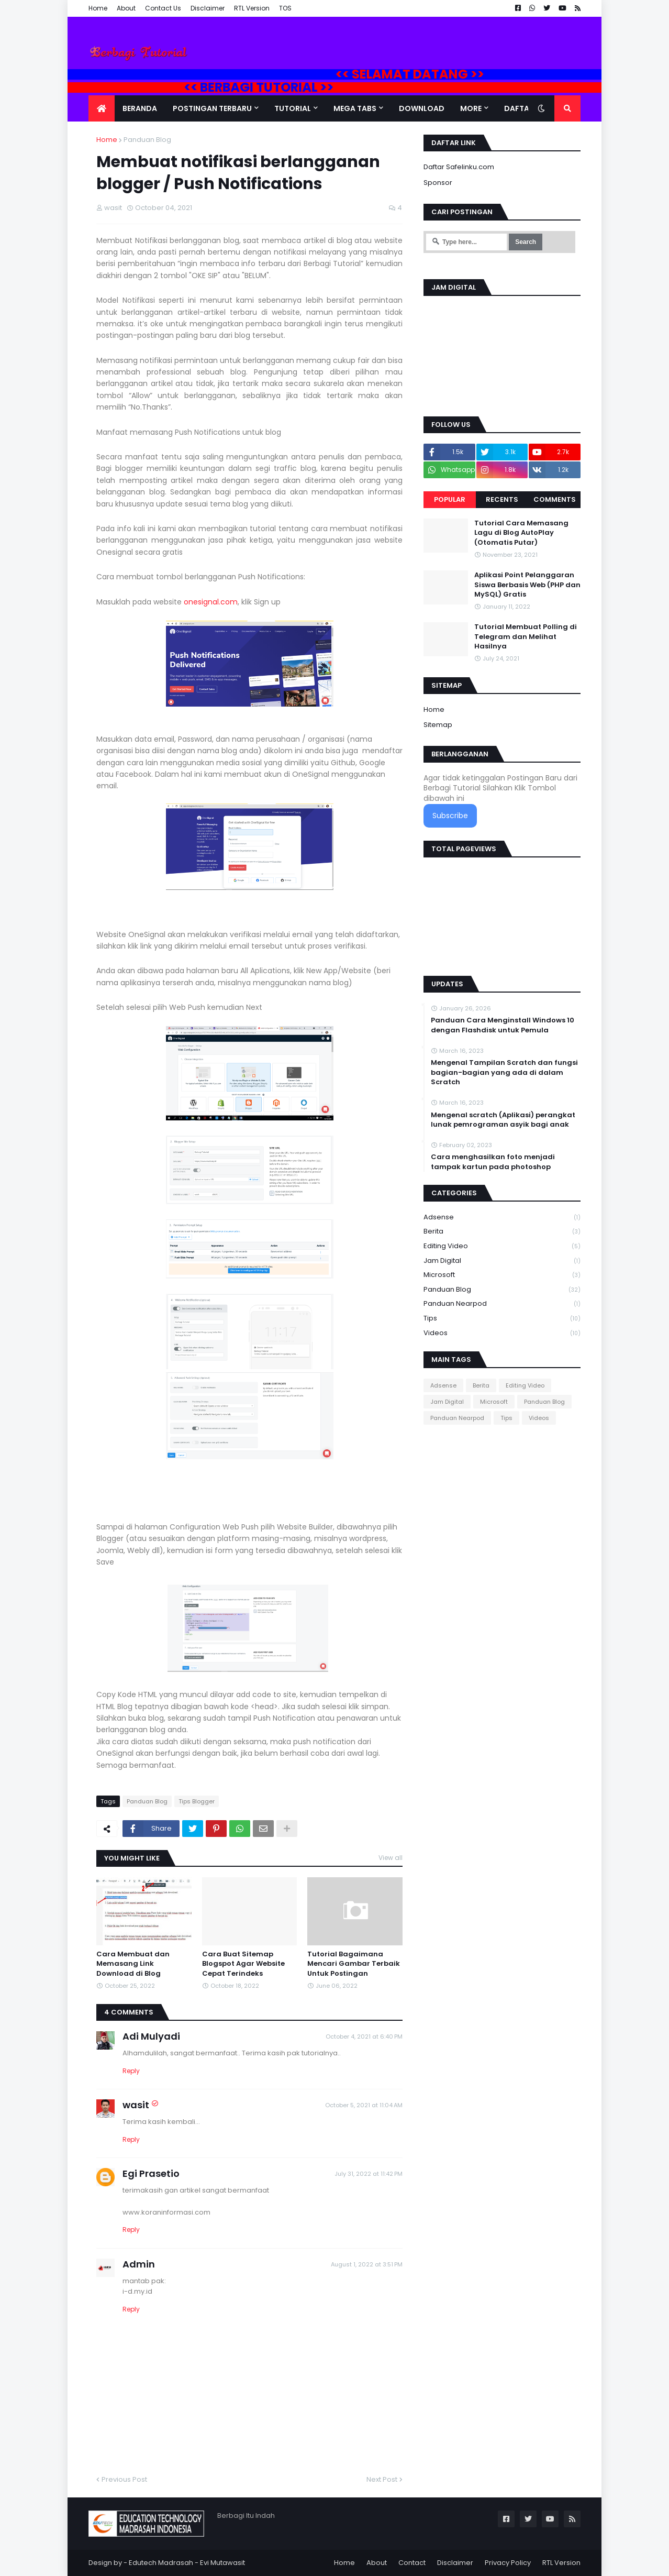 The height and width of the screenshot is (2576, 669). I want to click on Panduan Blog, so click(147, 140).